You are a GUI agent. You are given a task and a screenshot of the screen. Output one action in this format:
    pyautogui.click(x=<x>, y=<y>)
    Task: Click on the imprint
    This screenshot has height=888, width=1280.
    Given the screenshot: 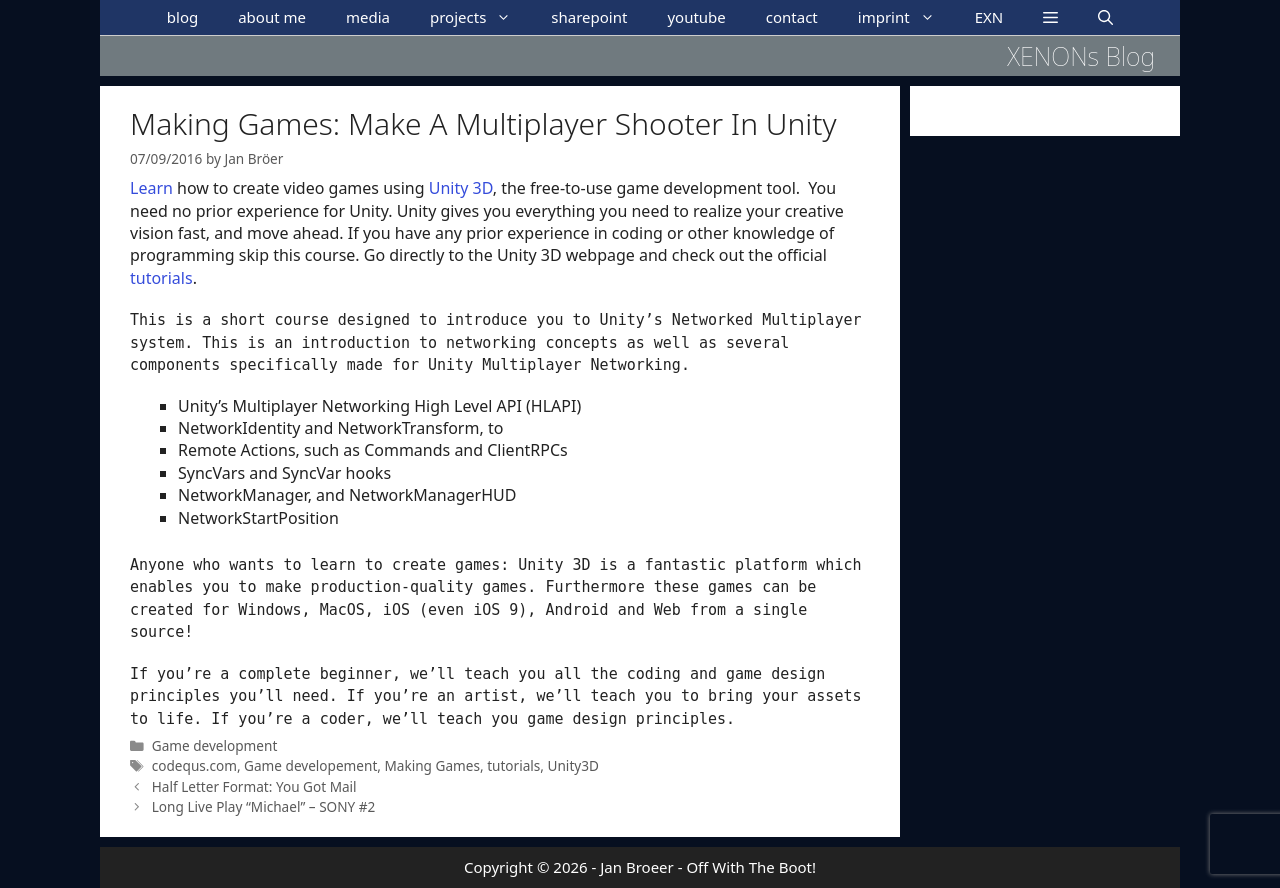 What is the action you would take?
    pyautogui.click(x=906, y=17)
    